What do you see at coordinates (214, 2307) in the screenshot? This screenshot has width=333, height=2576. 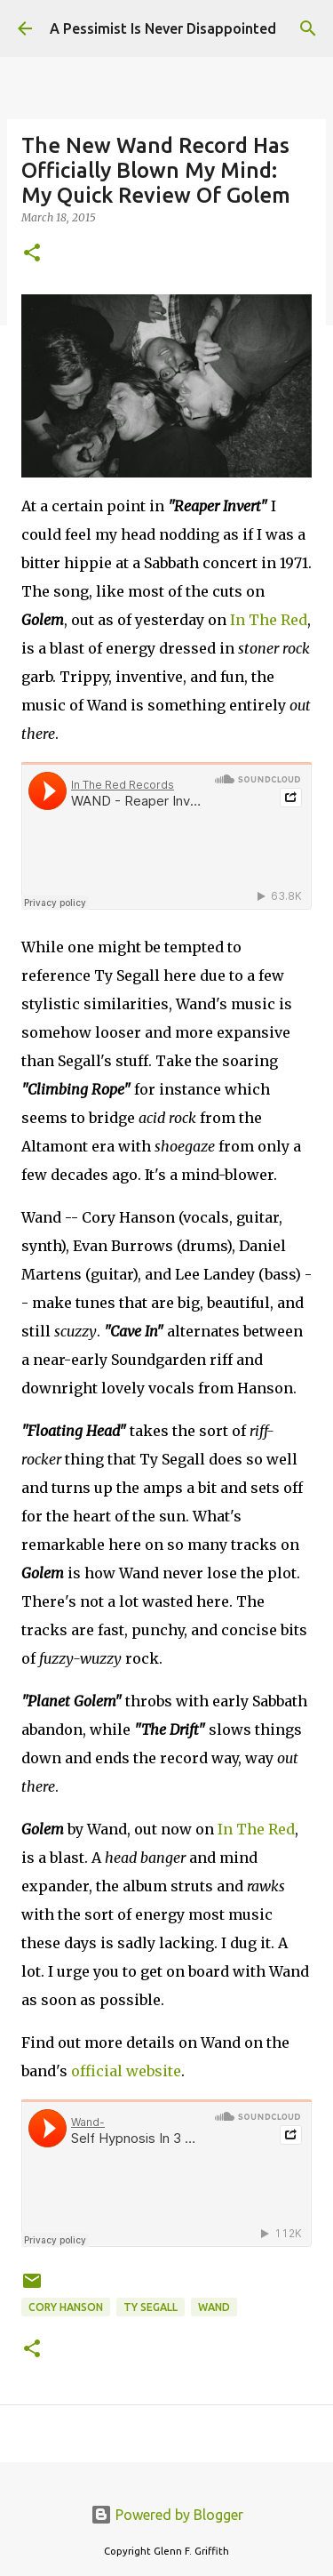 I see `Wand` at bounding box center [214, 2307].